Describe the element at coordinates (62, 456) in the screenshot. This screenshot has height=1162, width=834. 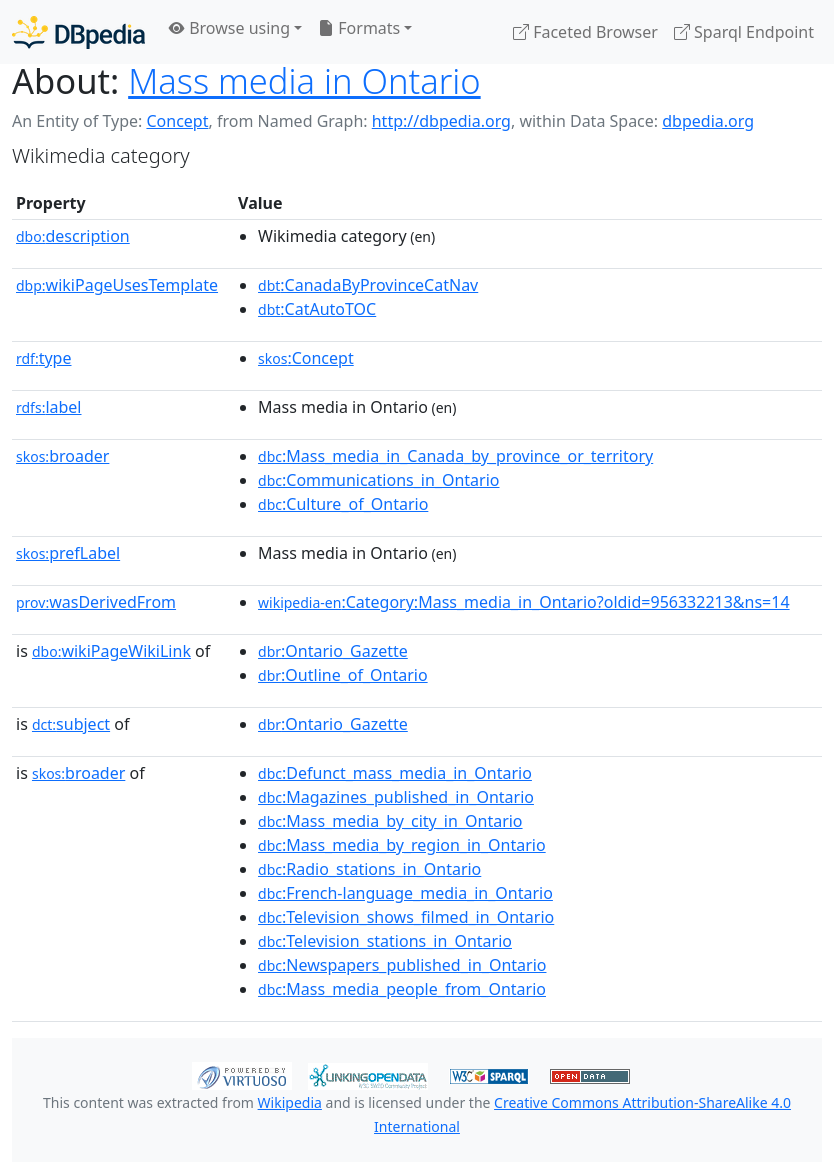
I see `broader` at that location.